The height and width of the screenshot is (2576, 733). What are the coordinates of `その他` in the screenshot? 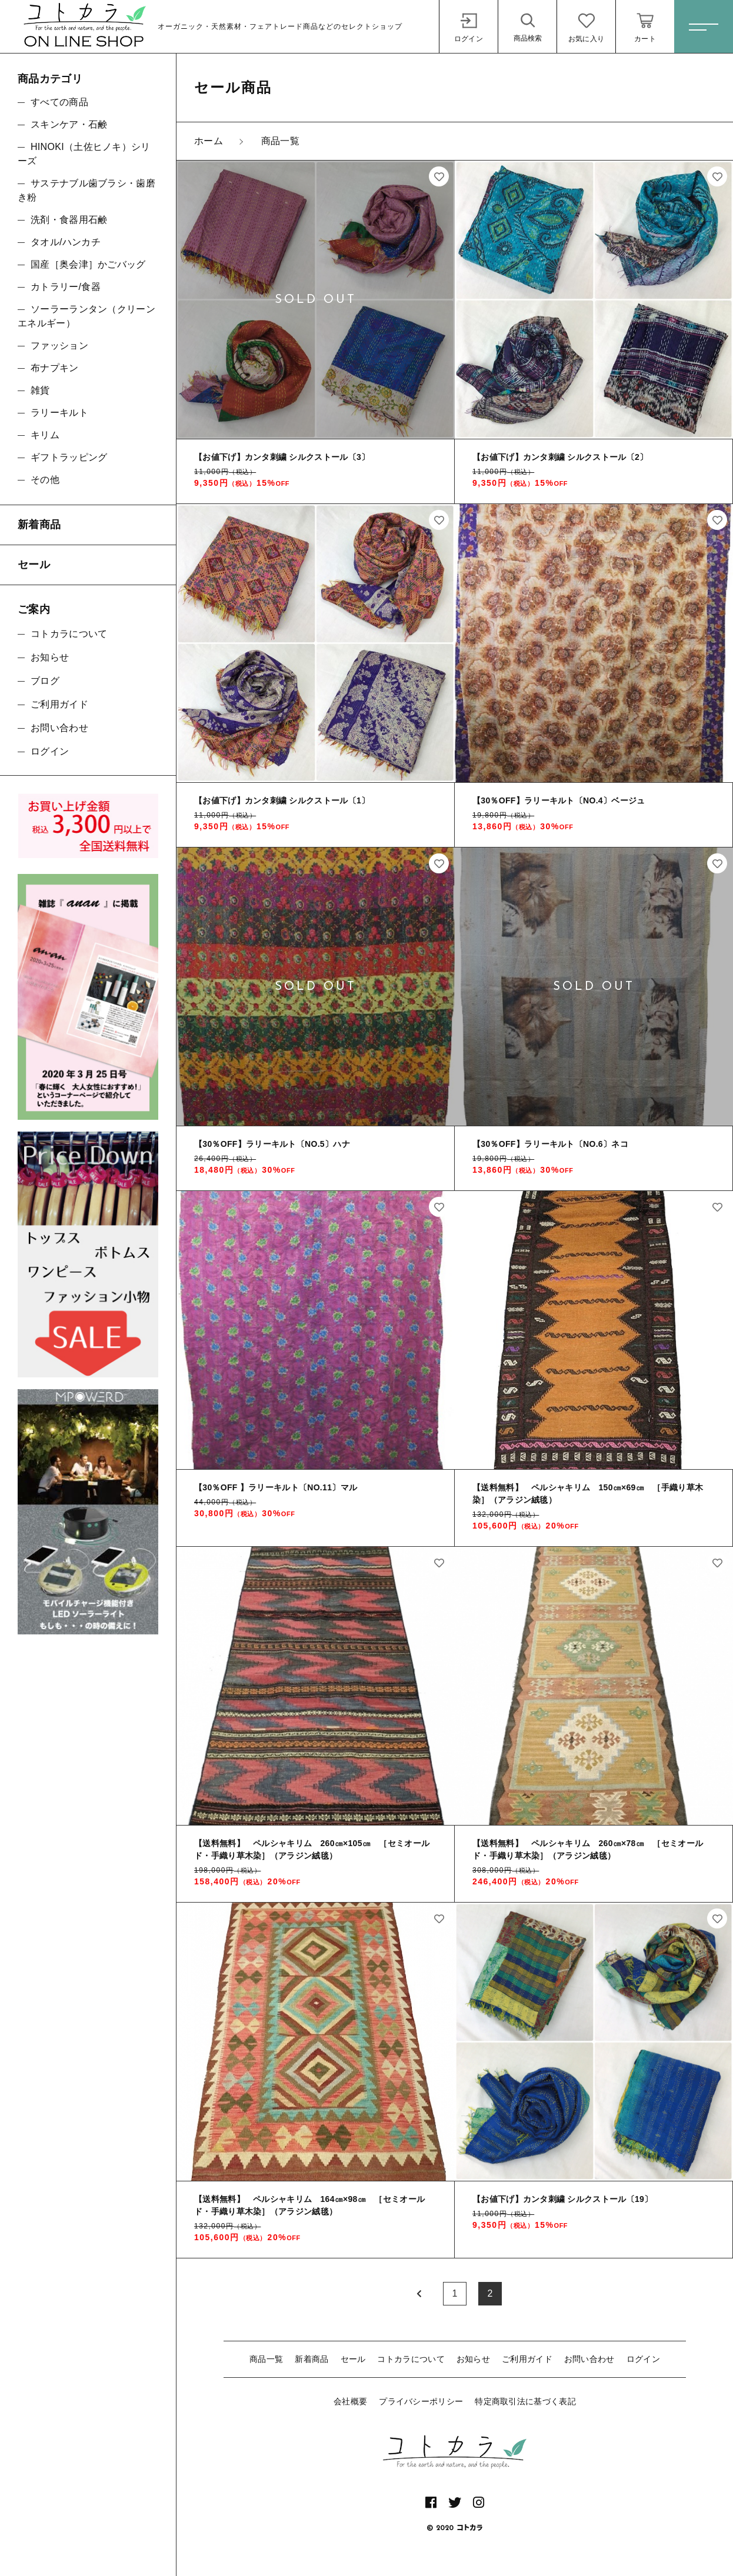 It's located at (45, 480).